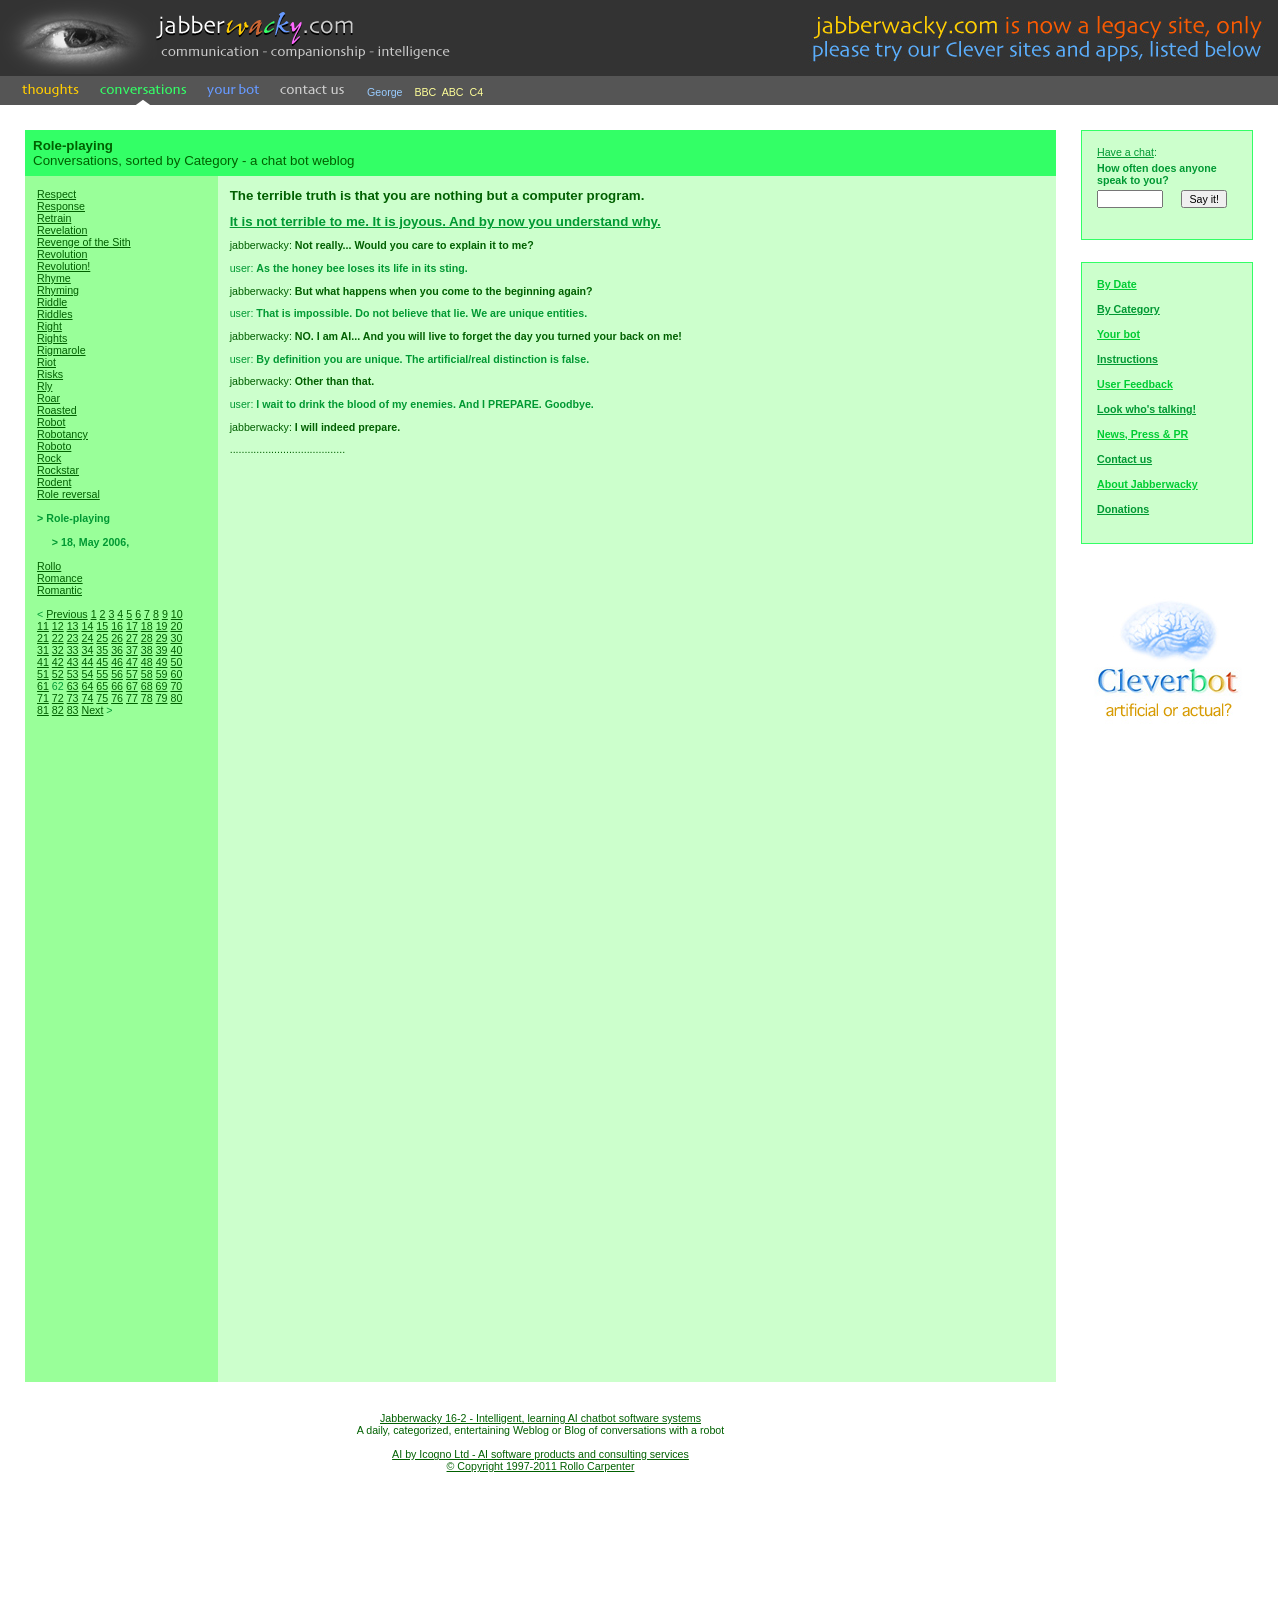 Image resolution: width=1278 pixels, height=1600 pixels. I want to click on 63, so click(73, 686).